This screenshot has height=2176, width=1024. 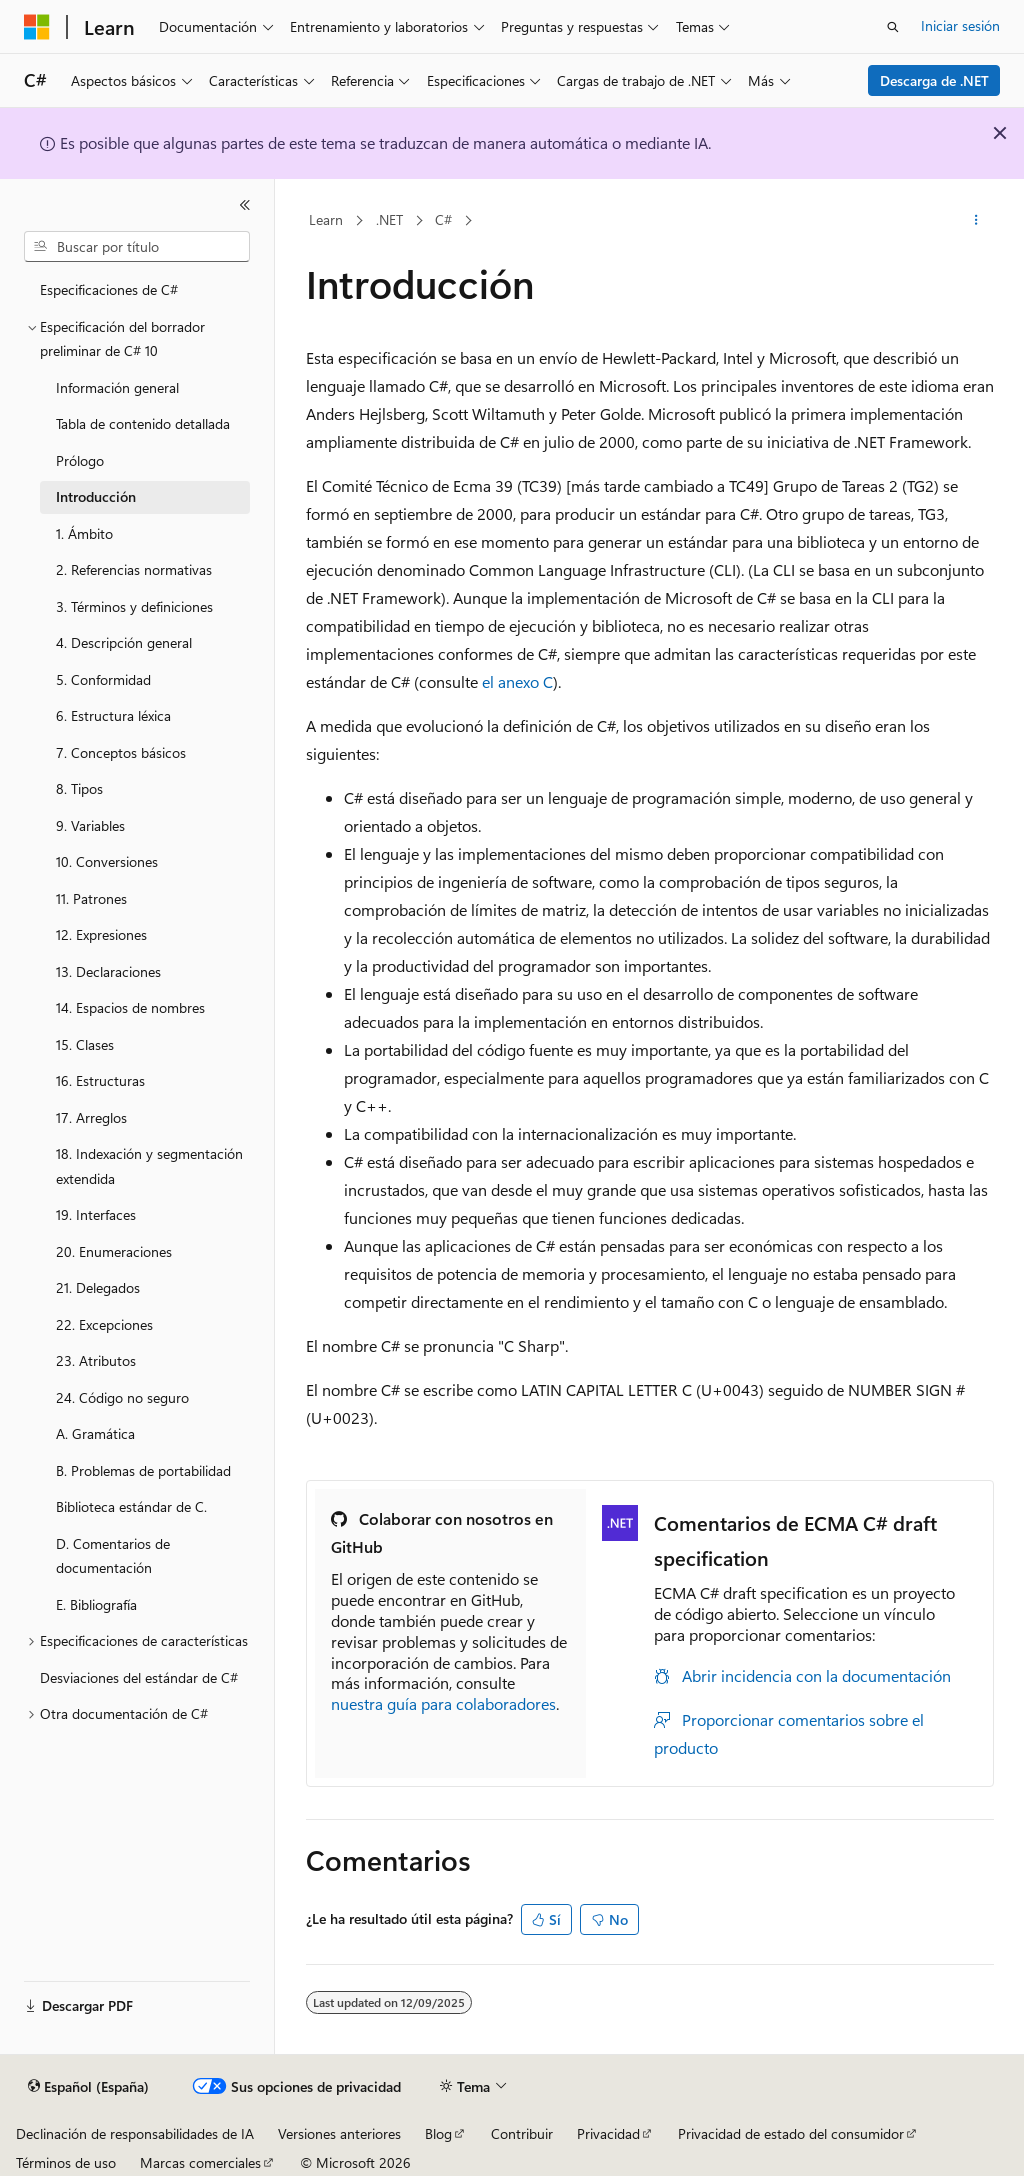 I want to click on 9. Variables [treeitem], so click(x=90, y=825).